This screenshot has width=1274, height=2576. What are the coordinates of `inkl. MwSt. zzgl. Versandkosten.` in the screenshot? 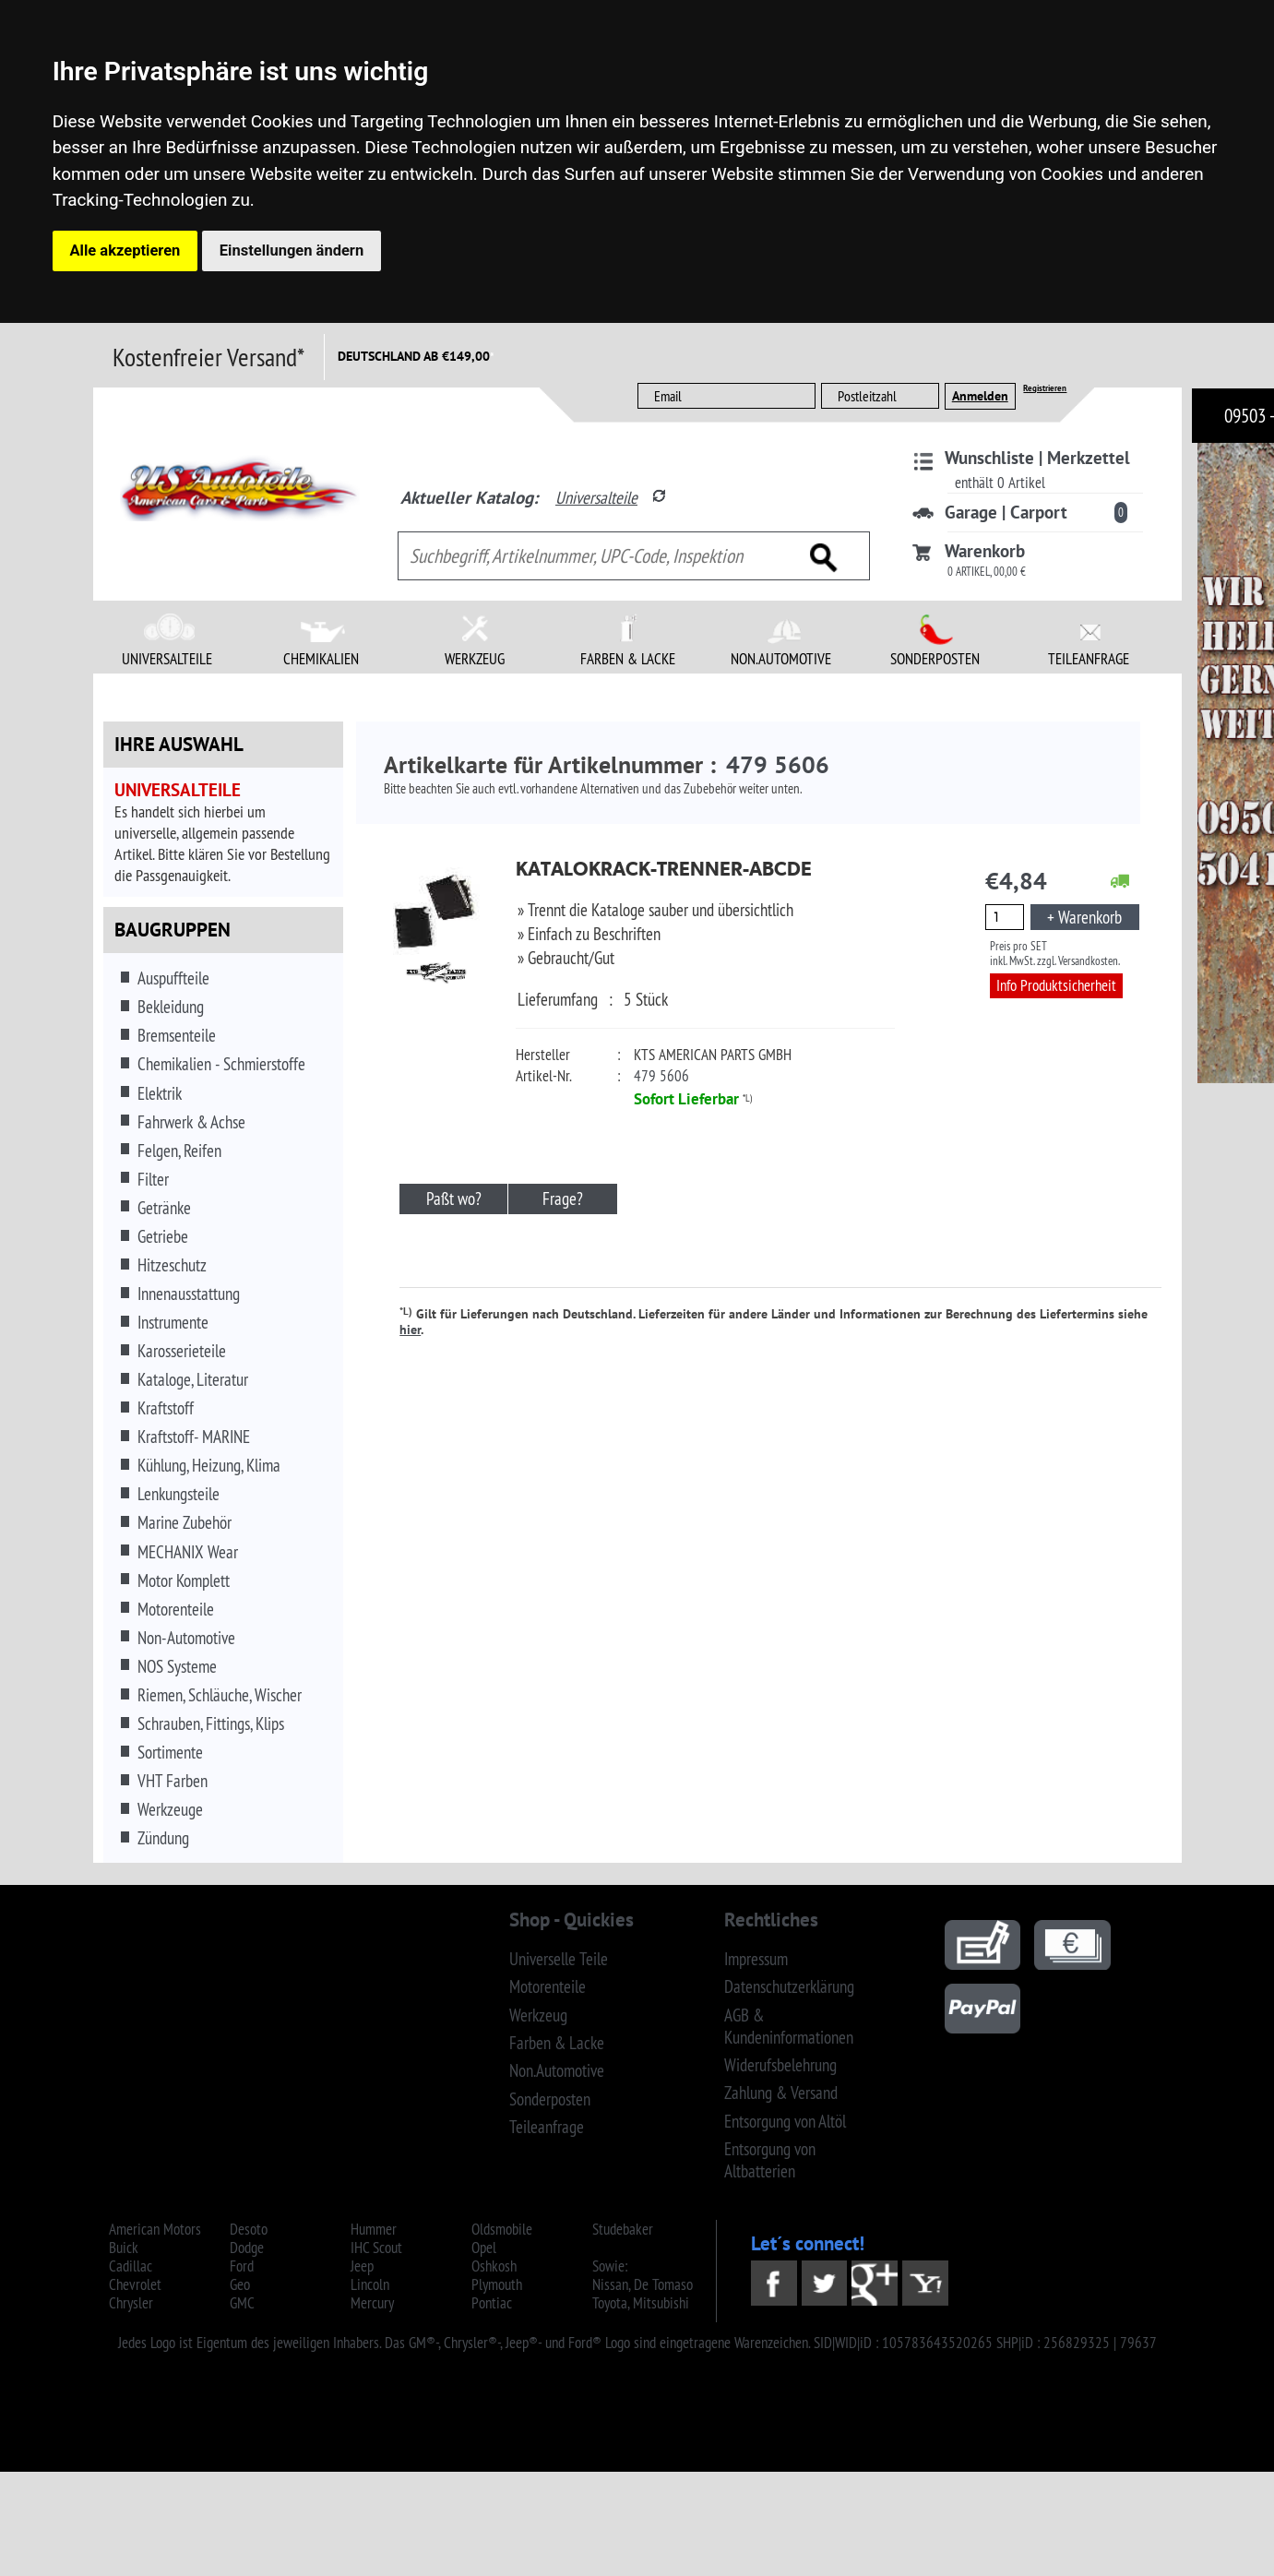 It's located at (1055, 960).